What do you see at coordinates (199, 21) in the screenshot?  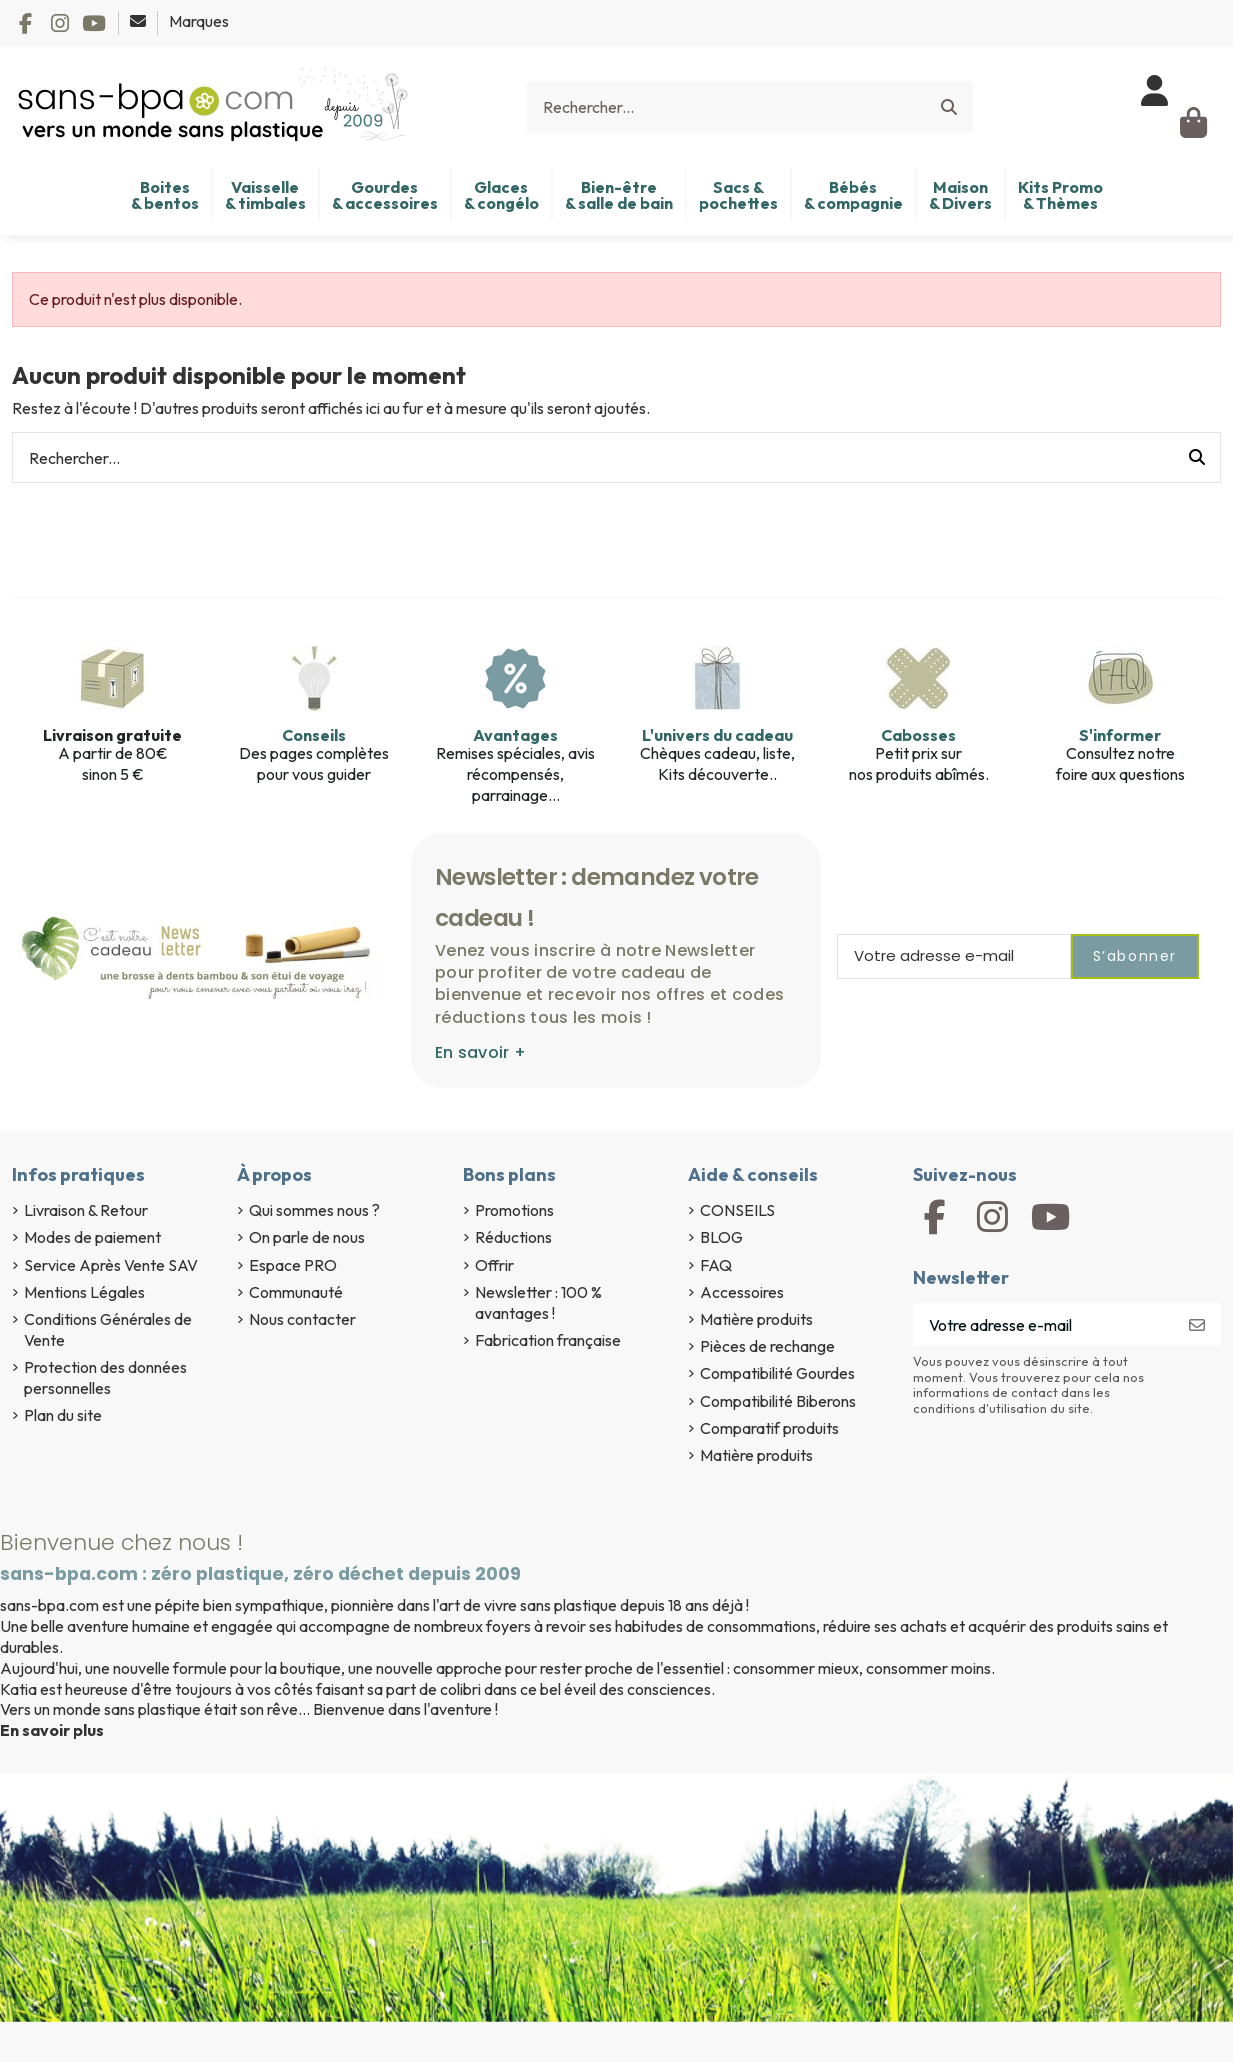 I see `Marques` at bounding box center [199, 21].